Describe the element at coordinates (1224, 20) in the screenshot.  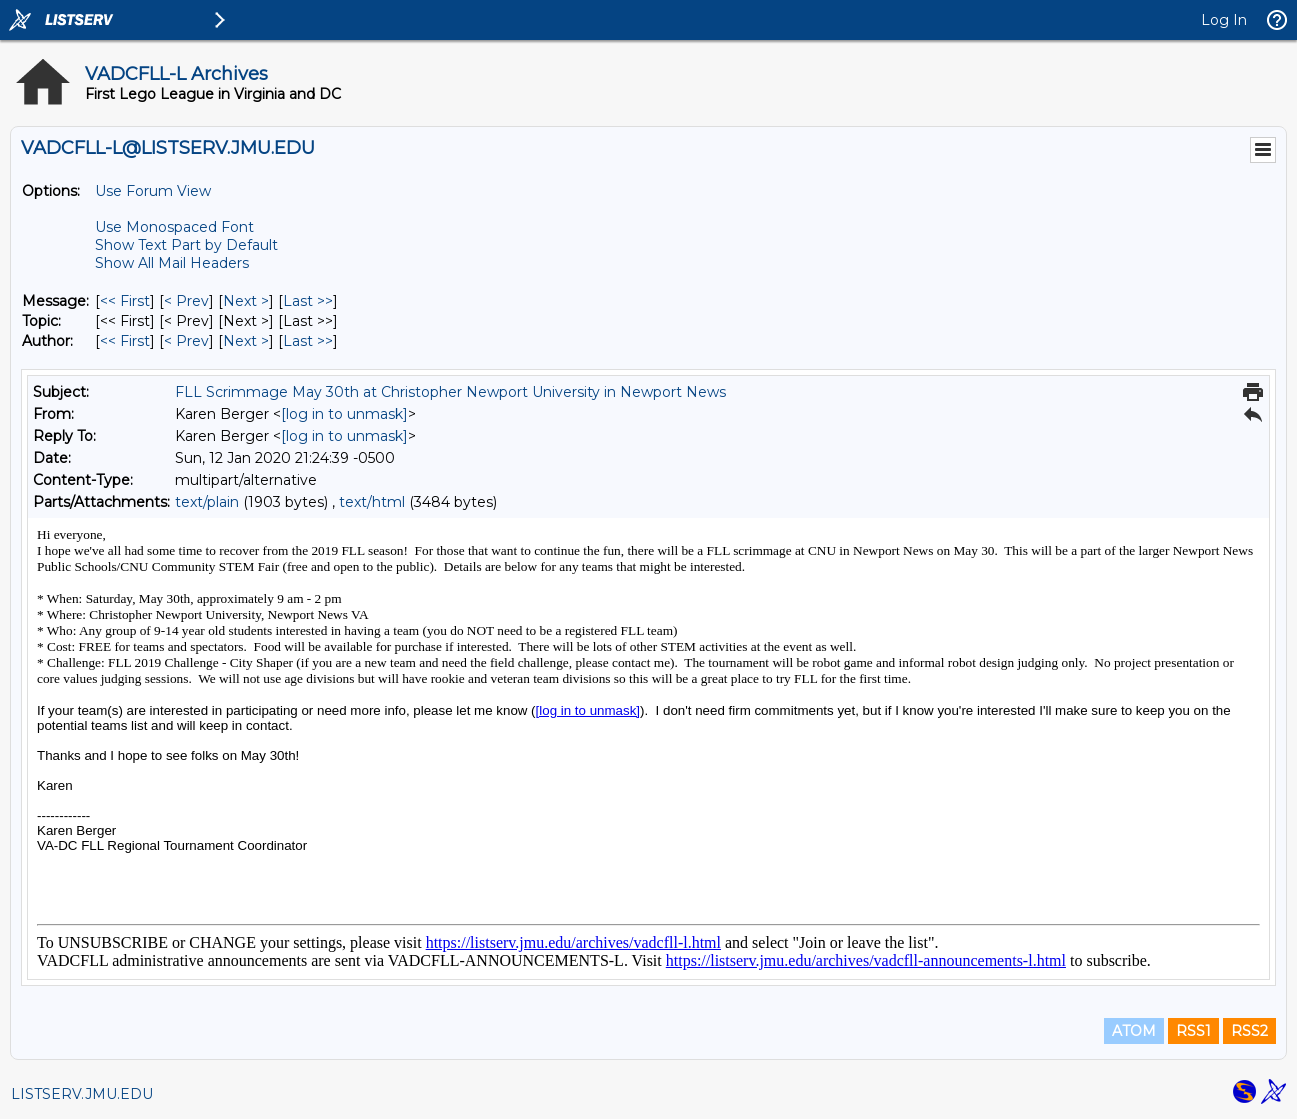
I see `Log In` at that location.